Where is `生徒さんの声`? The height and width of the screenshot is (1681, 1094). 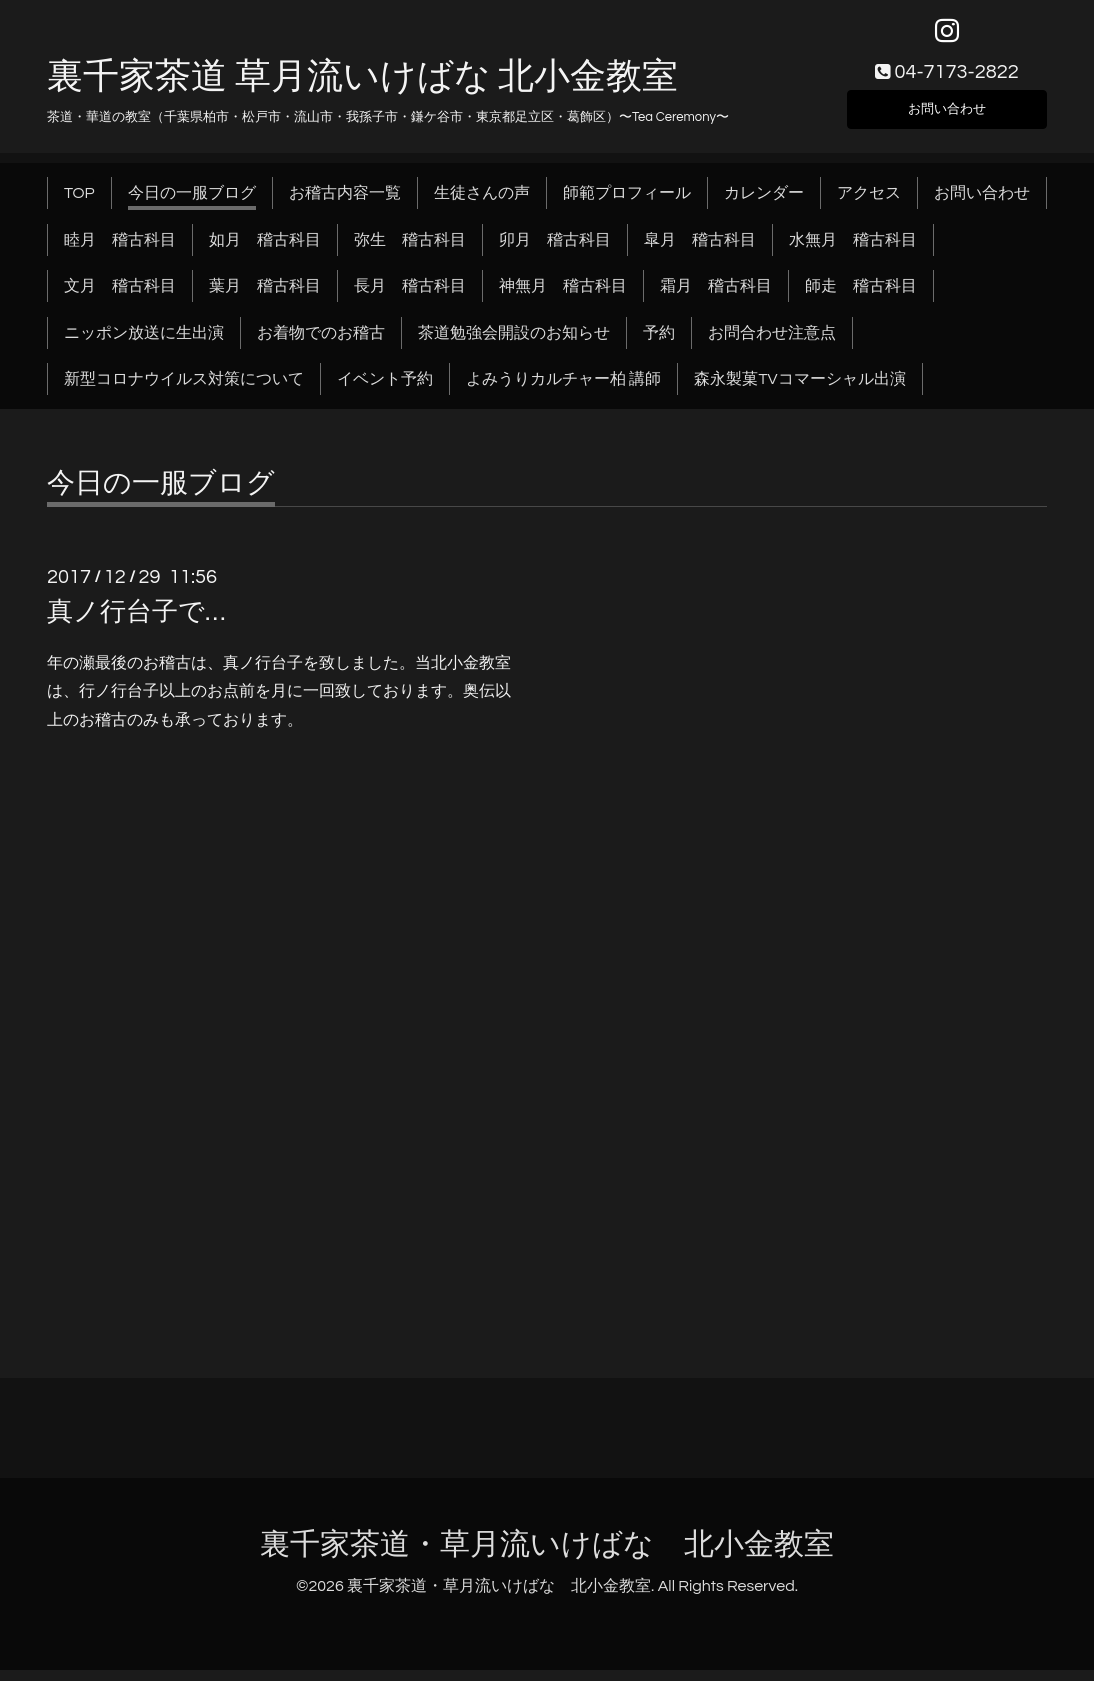 生徒さんの声 is located at coordinates (482, 204).